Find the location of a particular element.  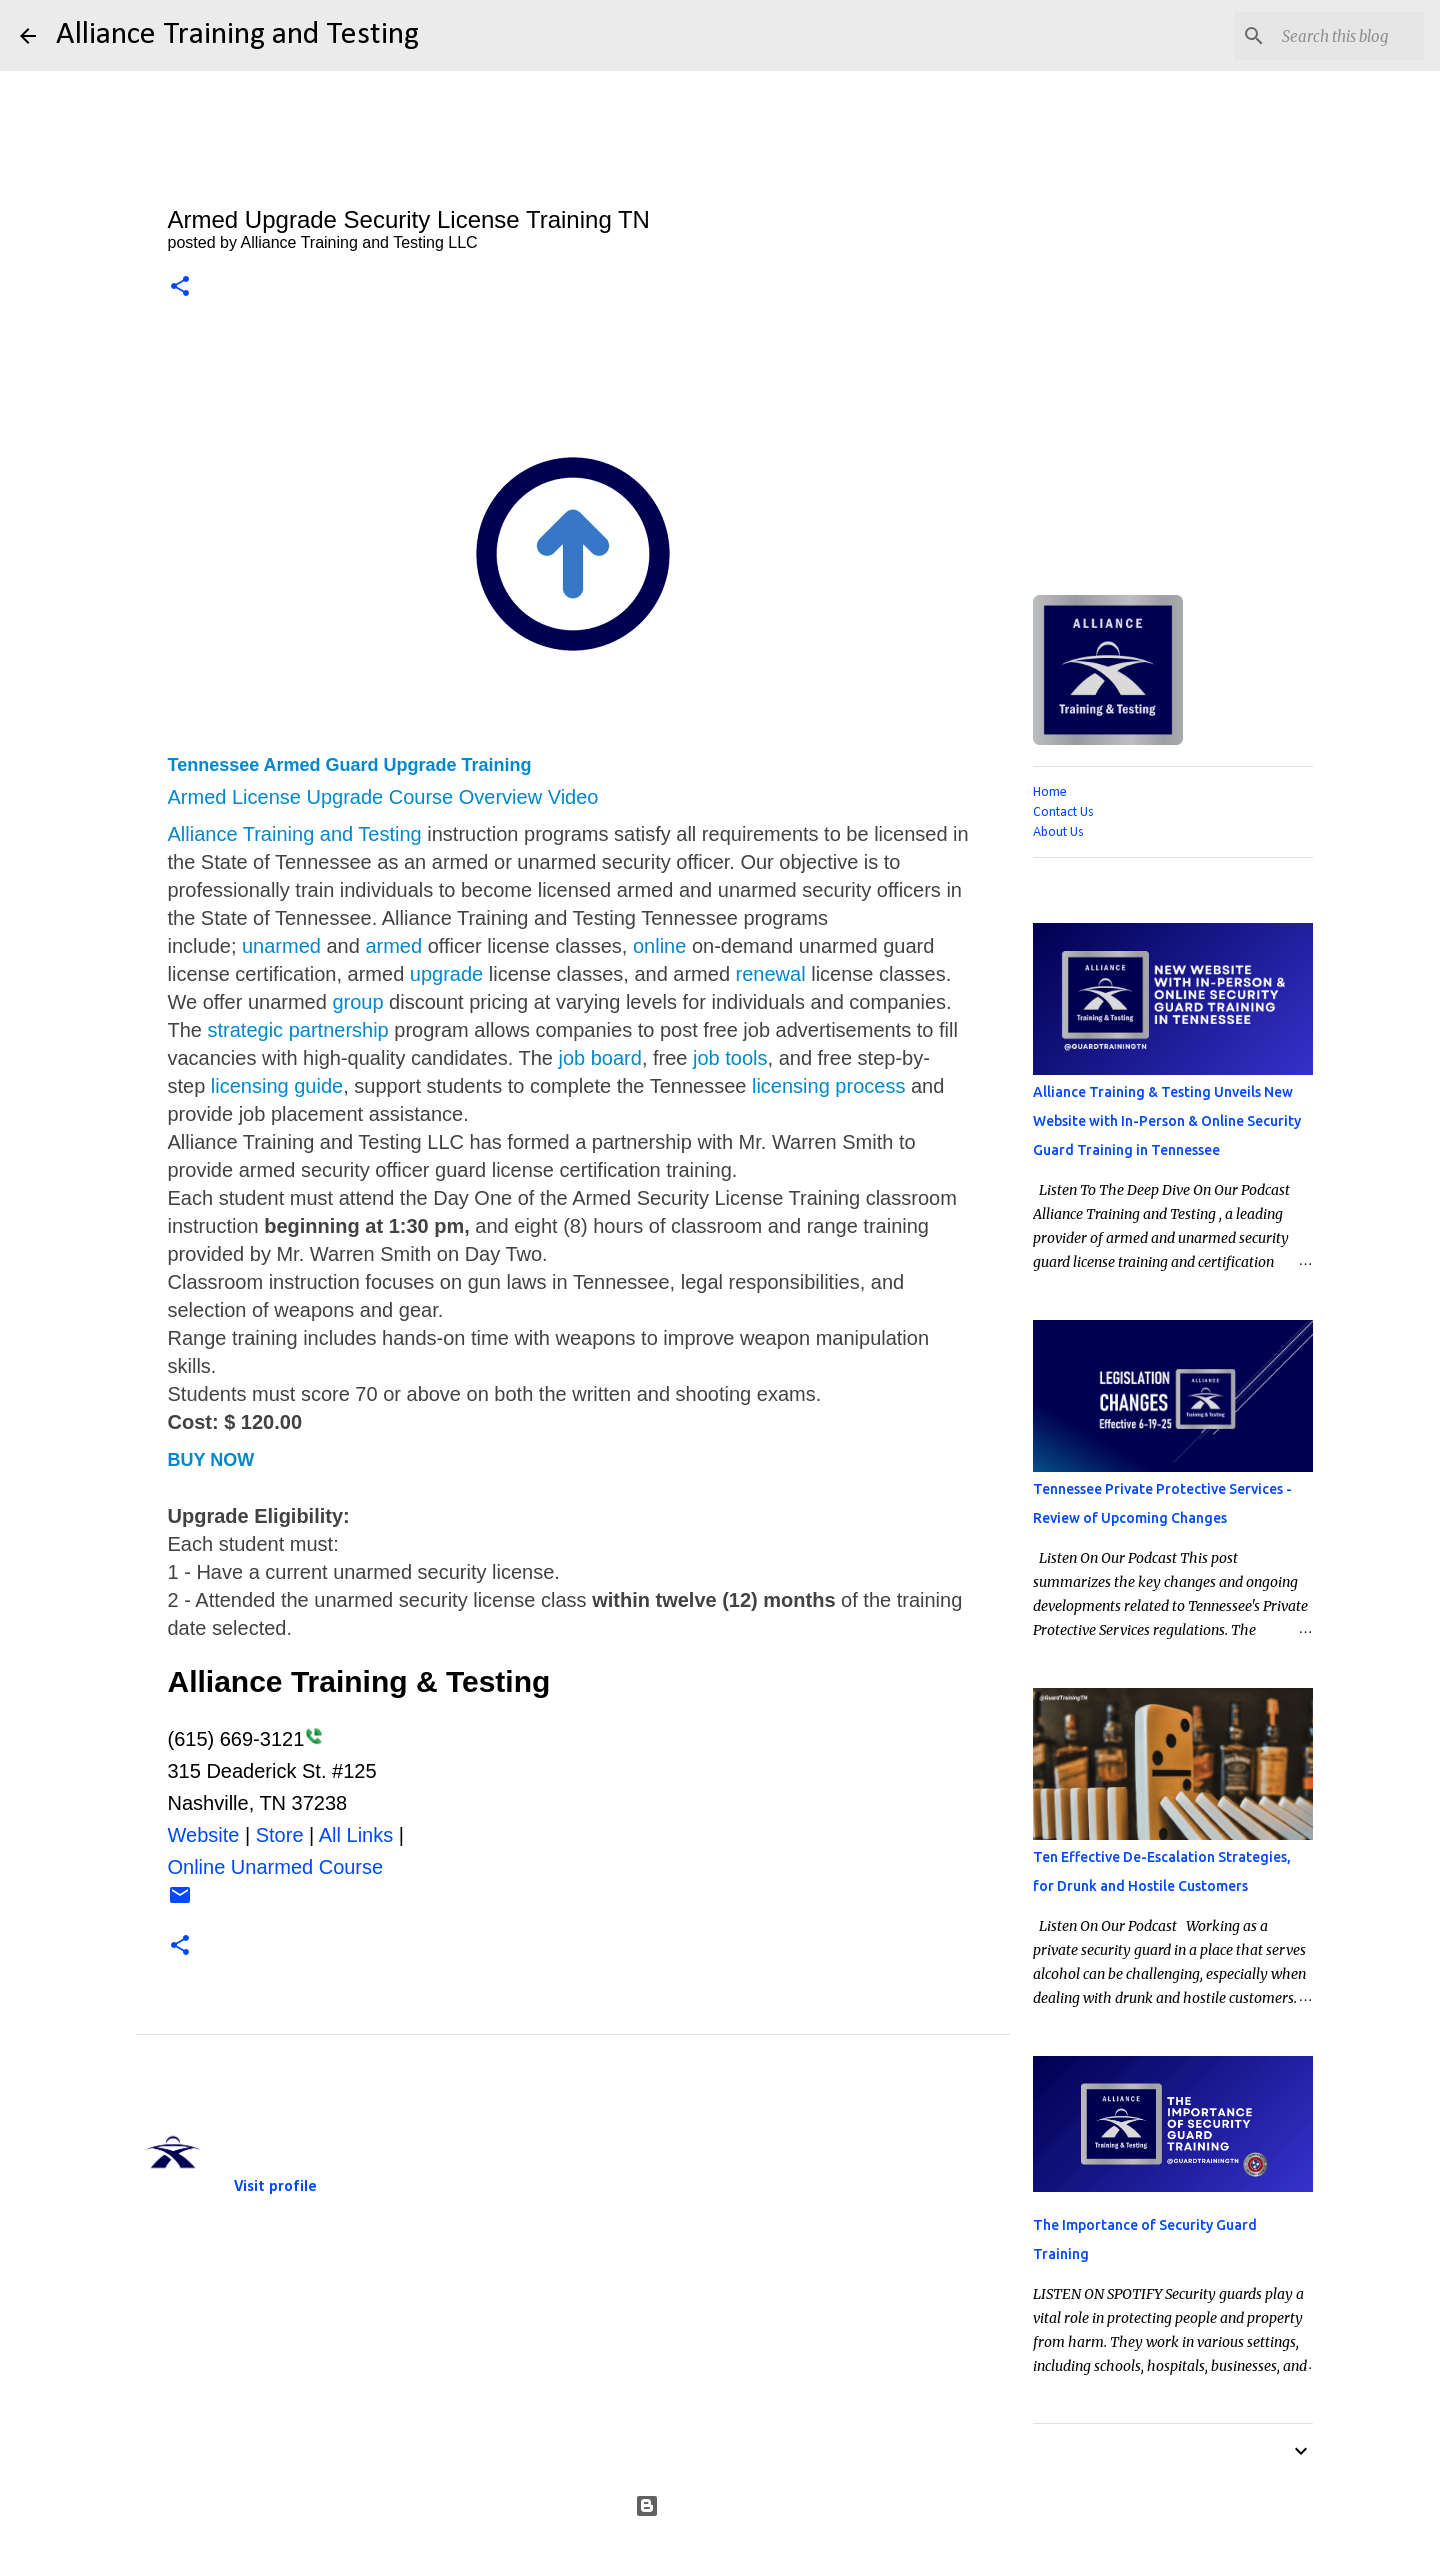

armed is located at coordinates (393, 946).